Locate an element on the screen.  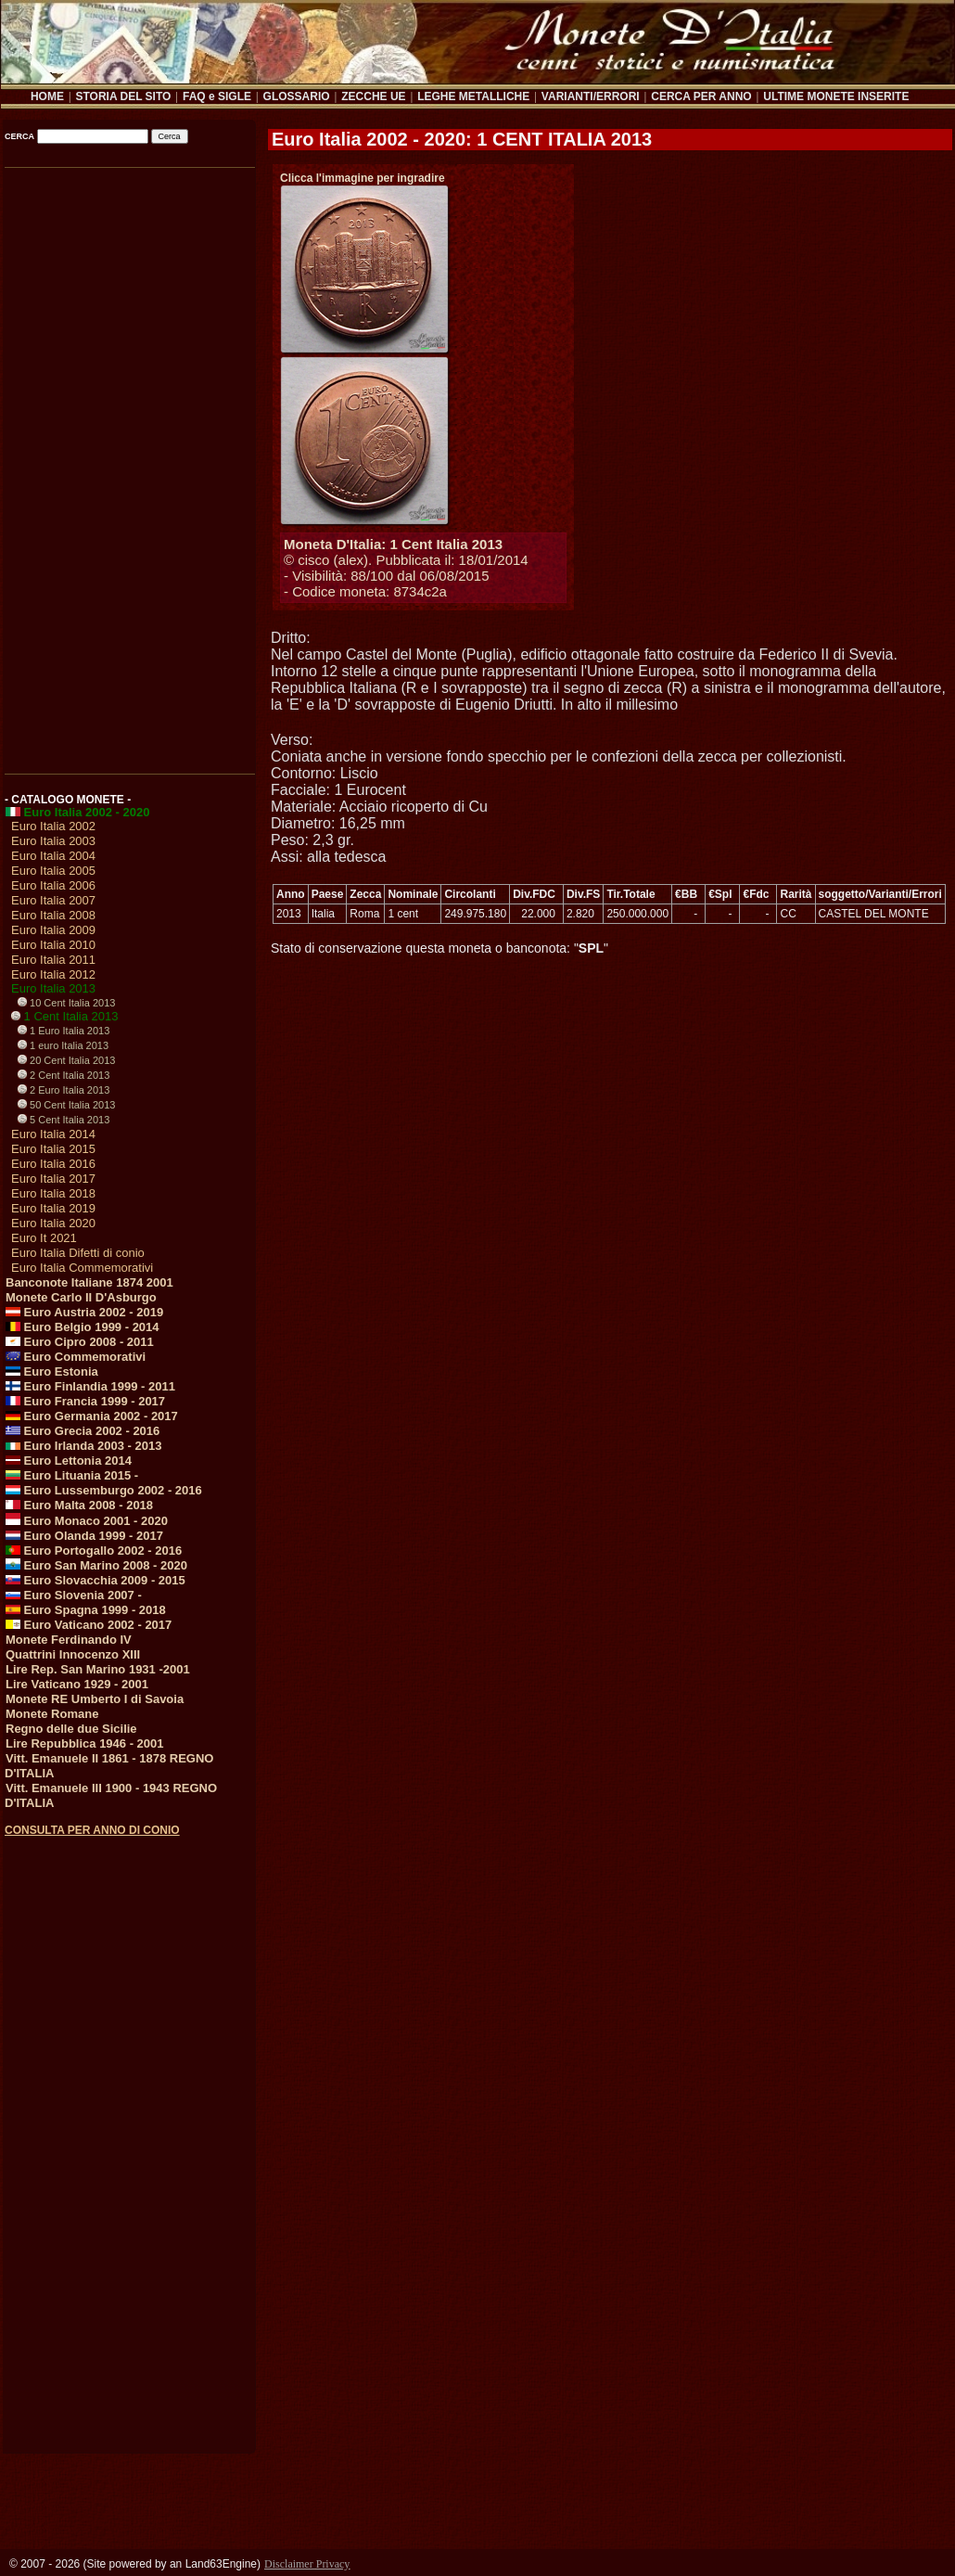
VARIANTI/ERRORI is located at coordinates (590, 96).